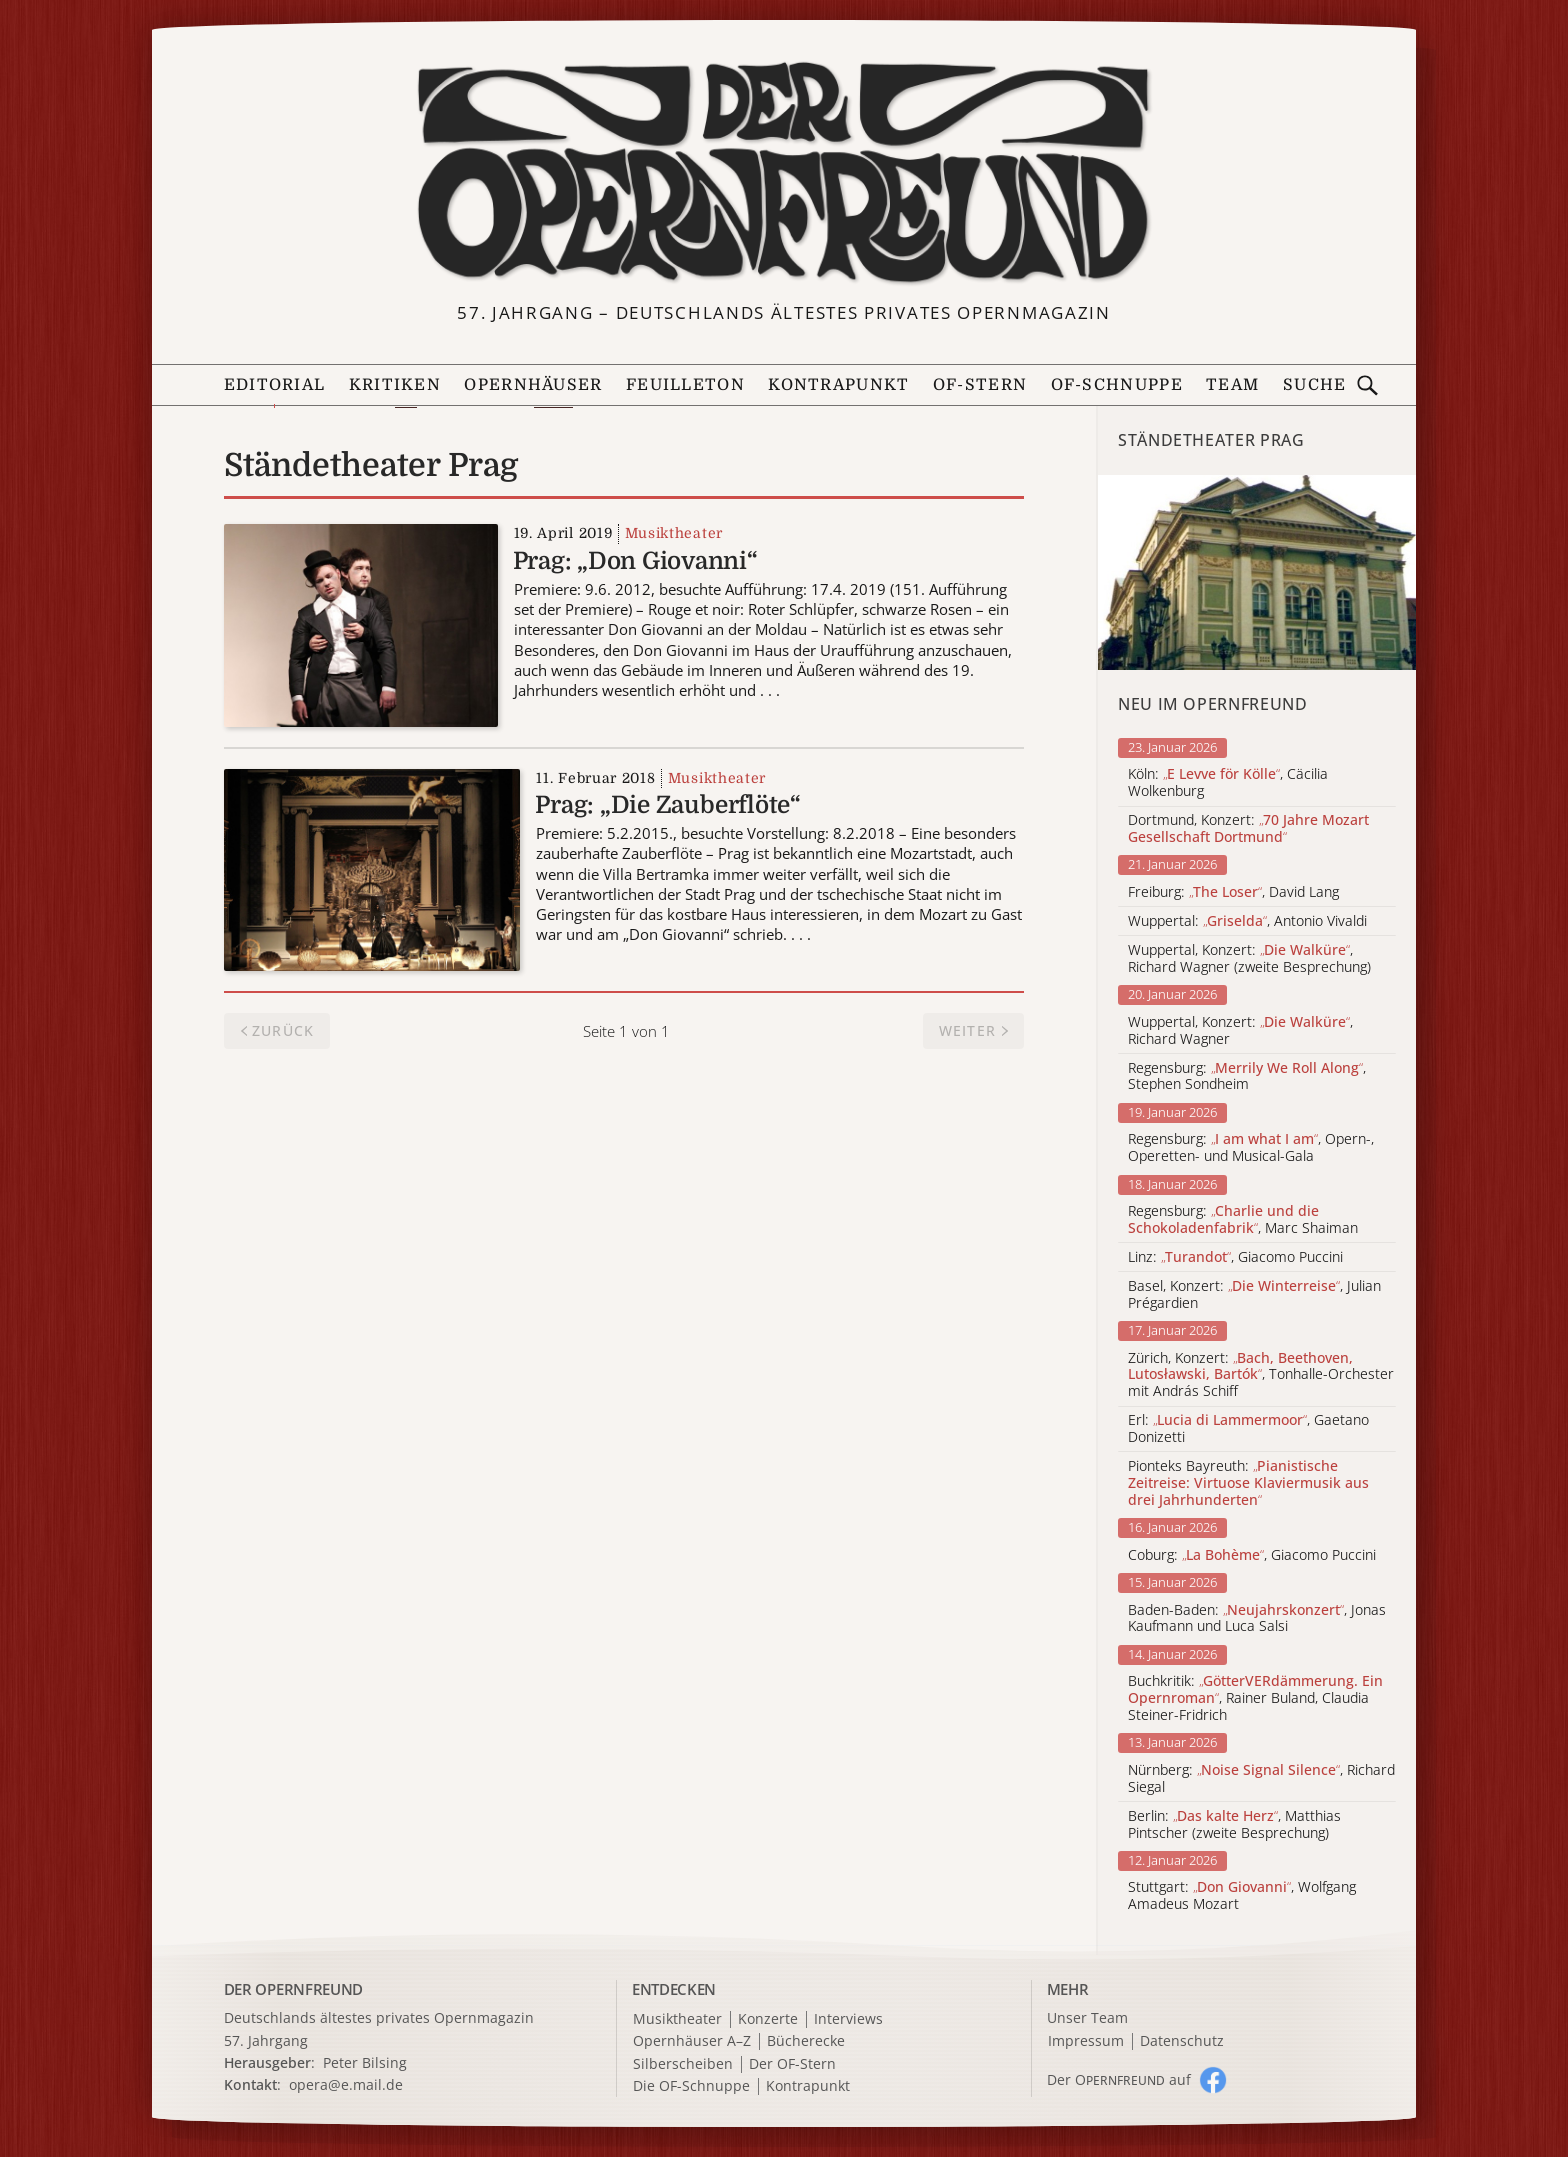 The height and width of the screenshot is (2157, 1568). Describe the element at coordinates (1087, 2017) in the screenshot. I see `Unser Team` at that location.